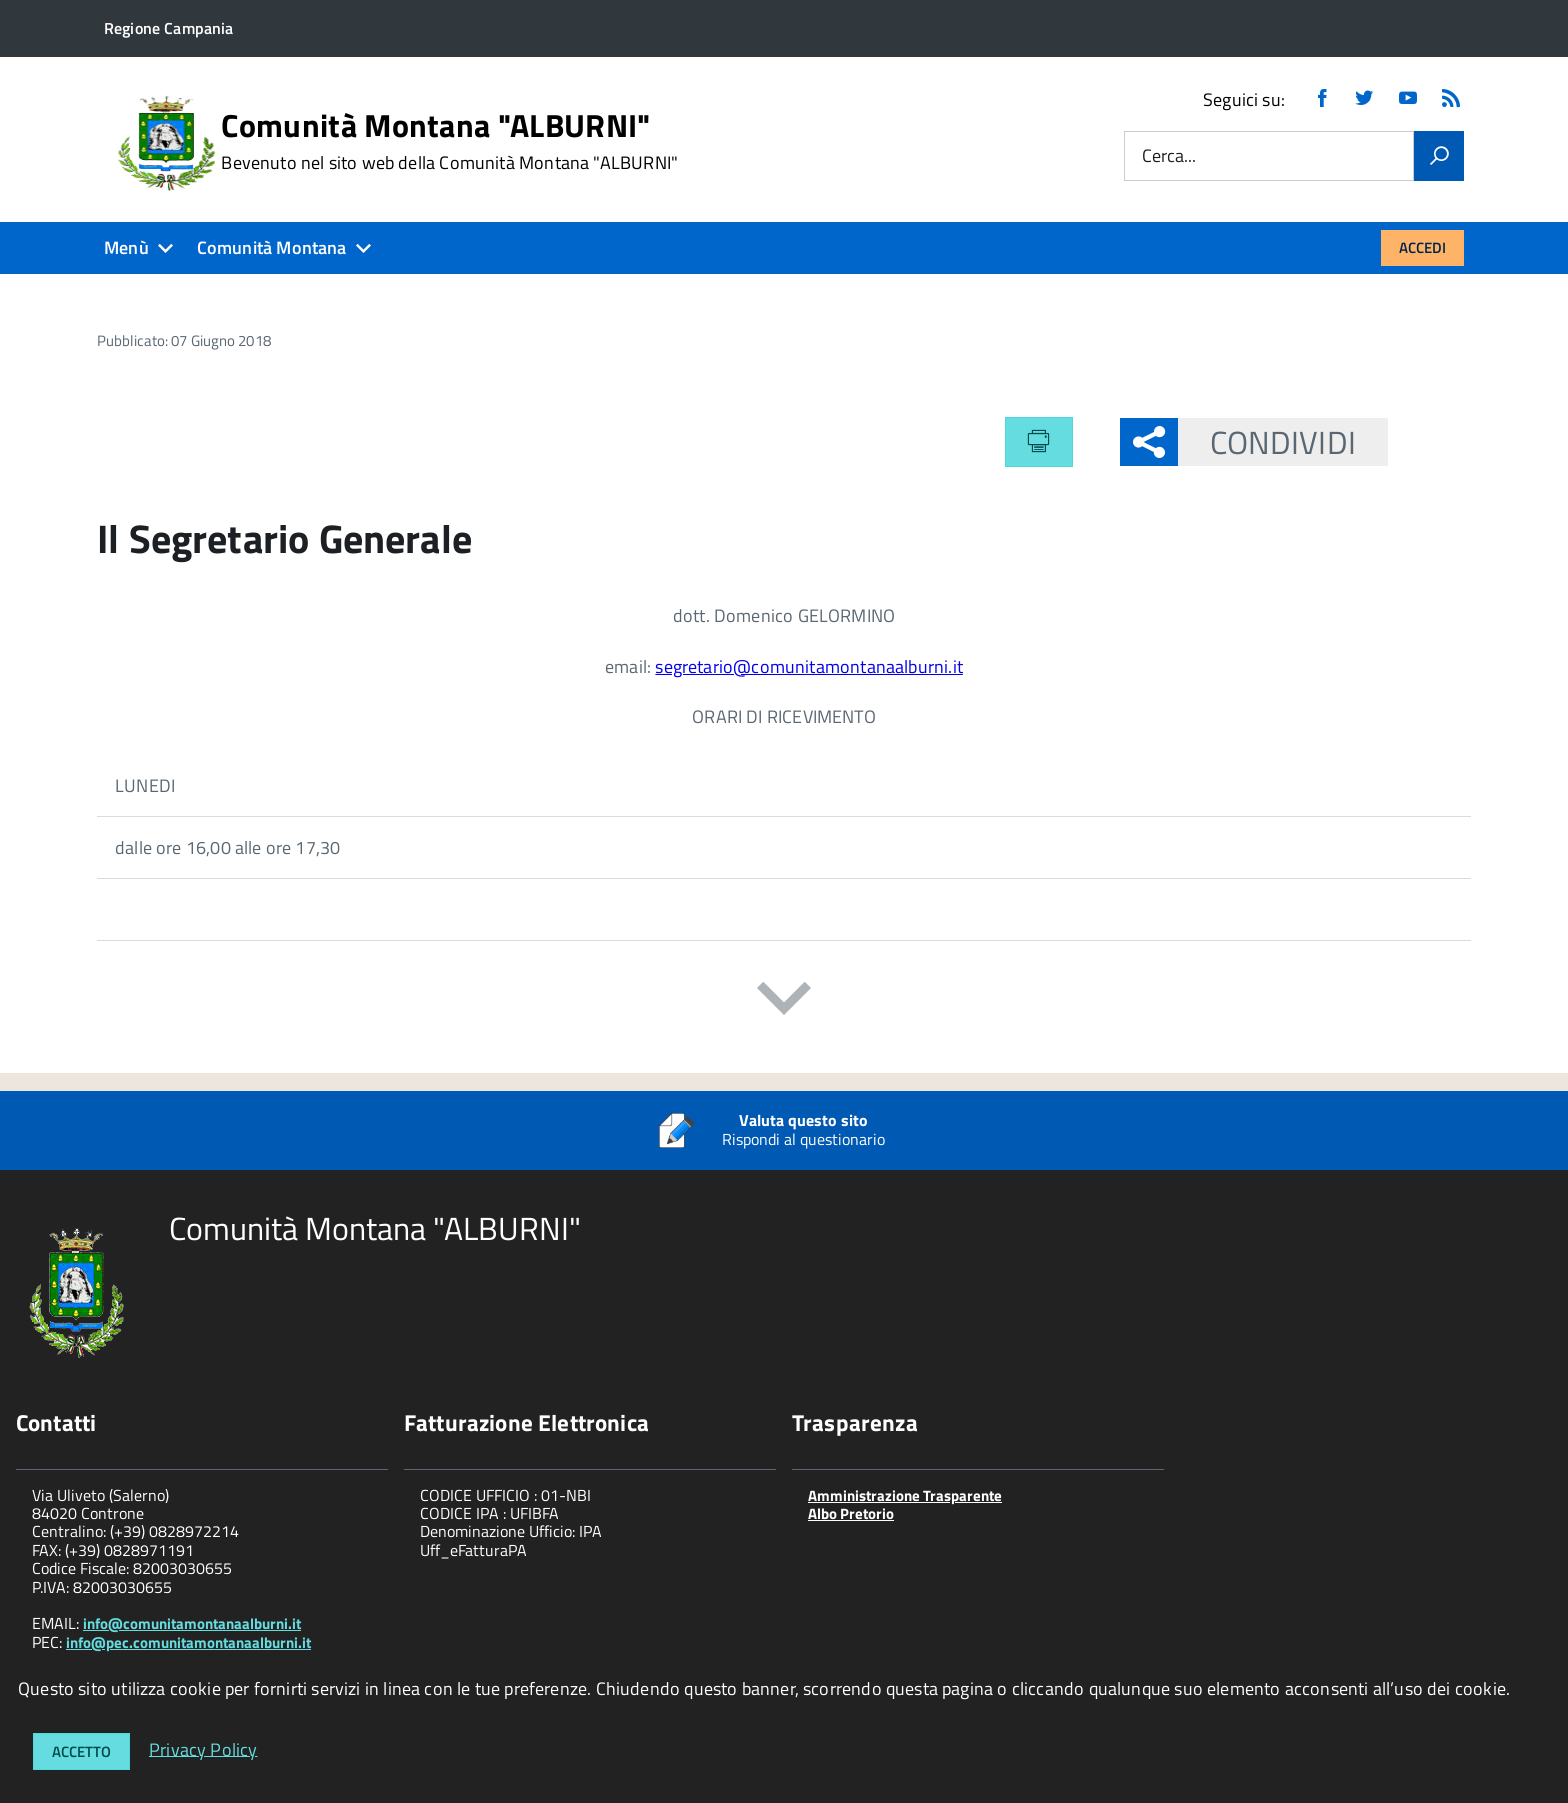  I want to click on info@comunitamontanaalburni.it, so click(192, 1623).